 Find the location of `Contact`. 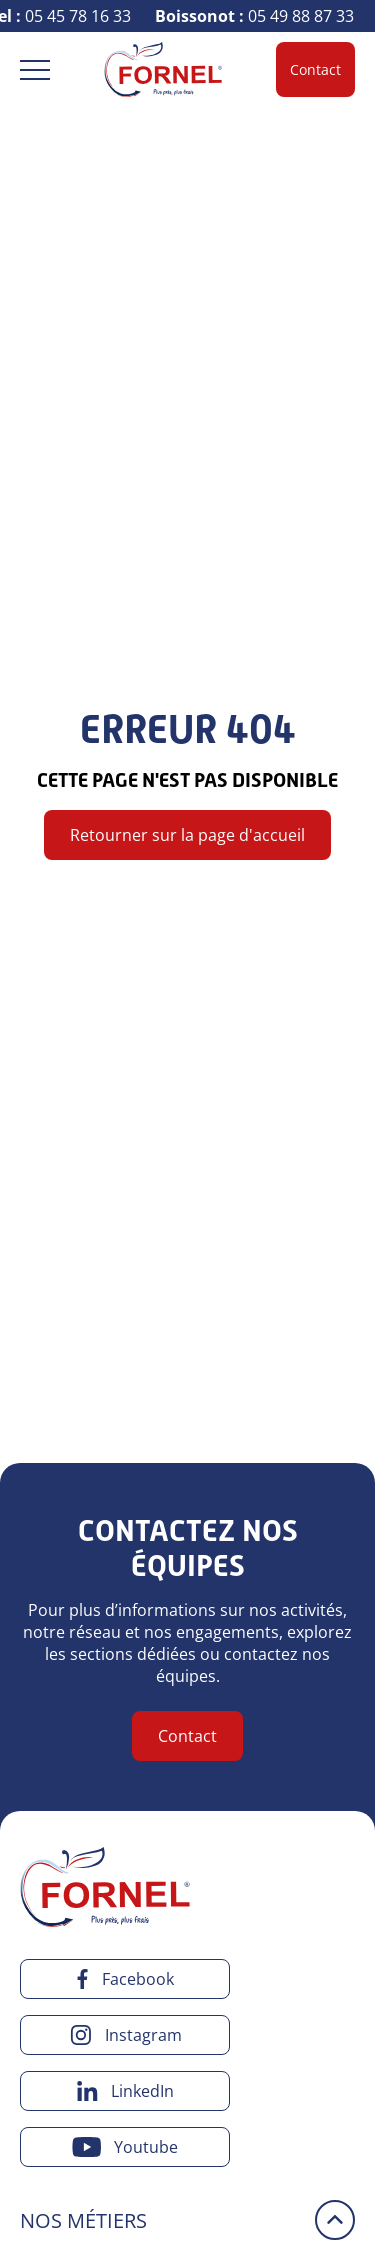

Contact is located at coordinates (315, 69).